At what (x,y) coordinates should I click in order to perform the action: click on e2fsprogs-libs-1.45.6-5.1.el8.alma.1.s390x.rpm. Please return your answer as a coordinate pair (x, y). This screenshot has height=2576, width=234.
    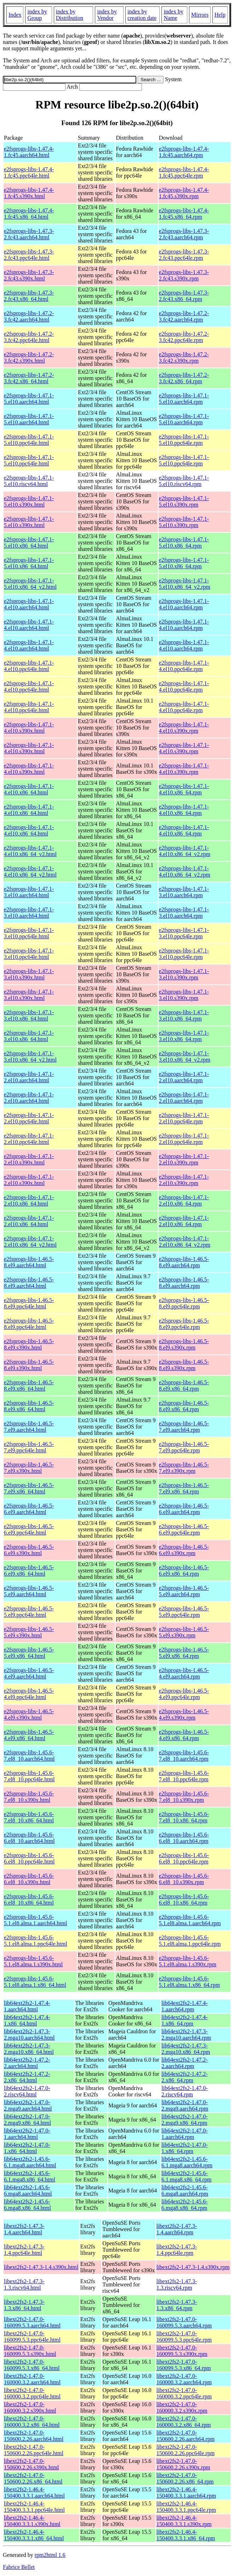
    Looking at the image, I should click on (188, 1961).